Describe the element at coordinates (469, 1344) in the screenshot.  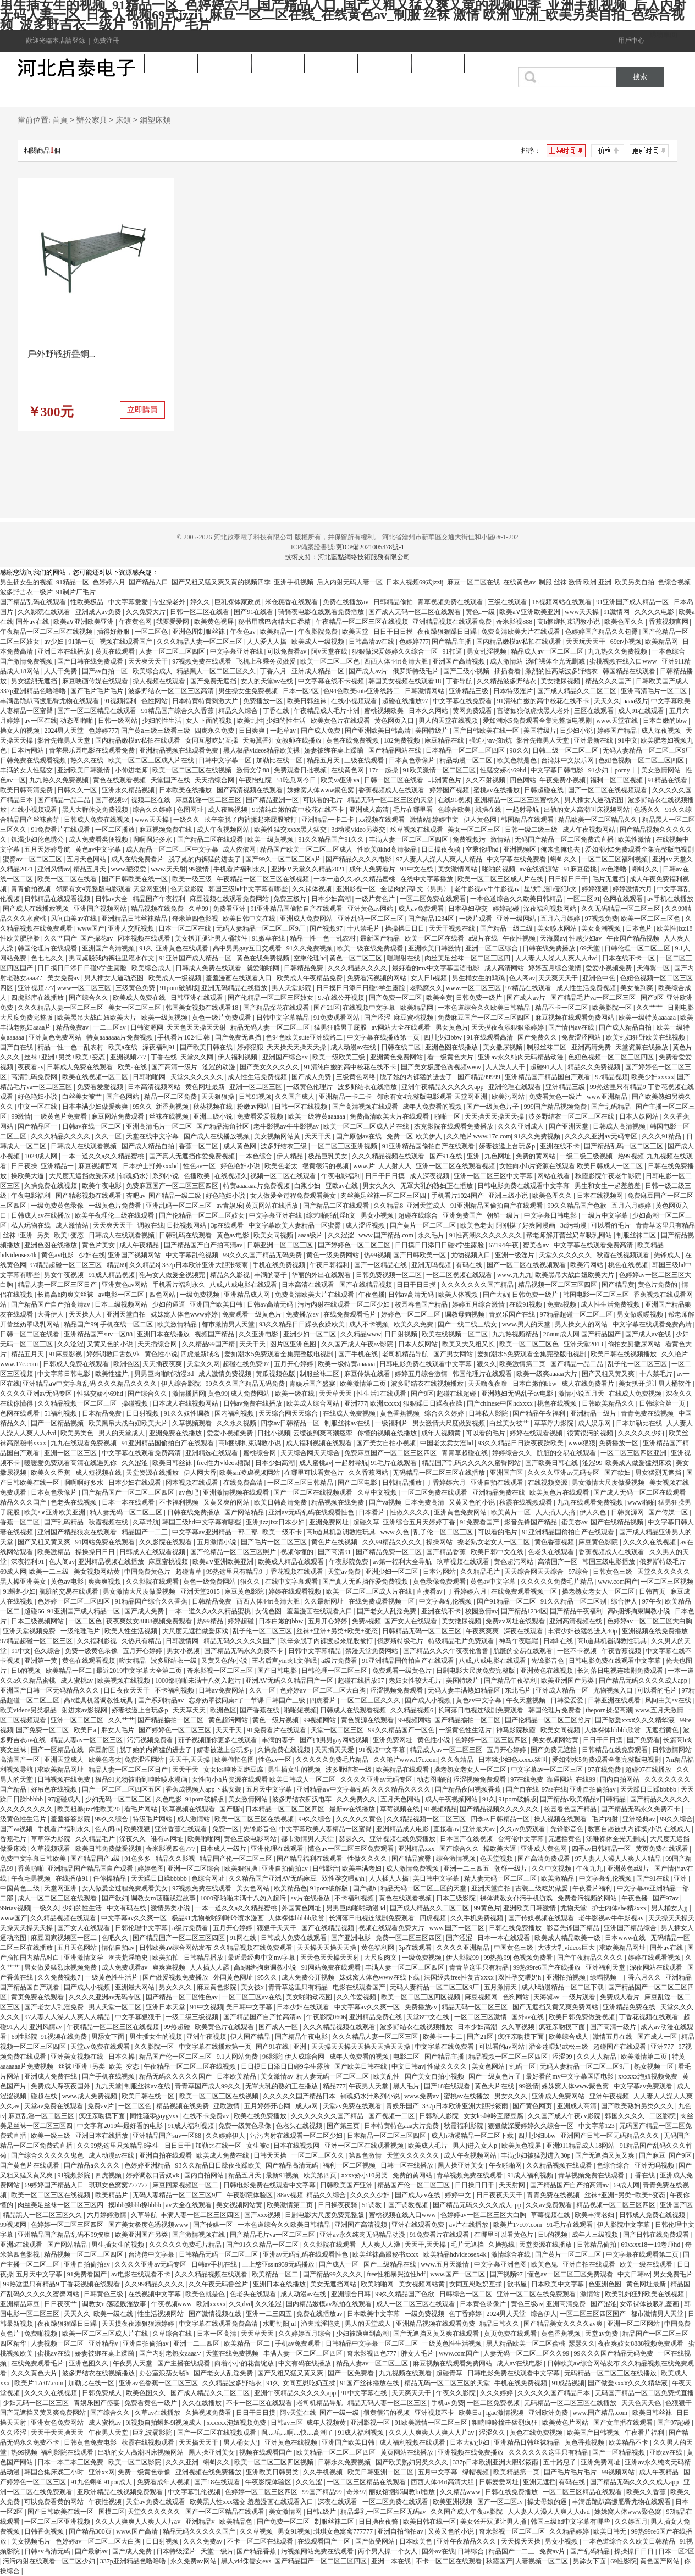
I see `欧美又大又粗又长` at that location.